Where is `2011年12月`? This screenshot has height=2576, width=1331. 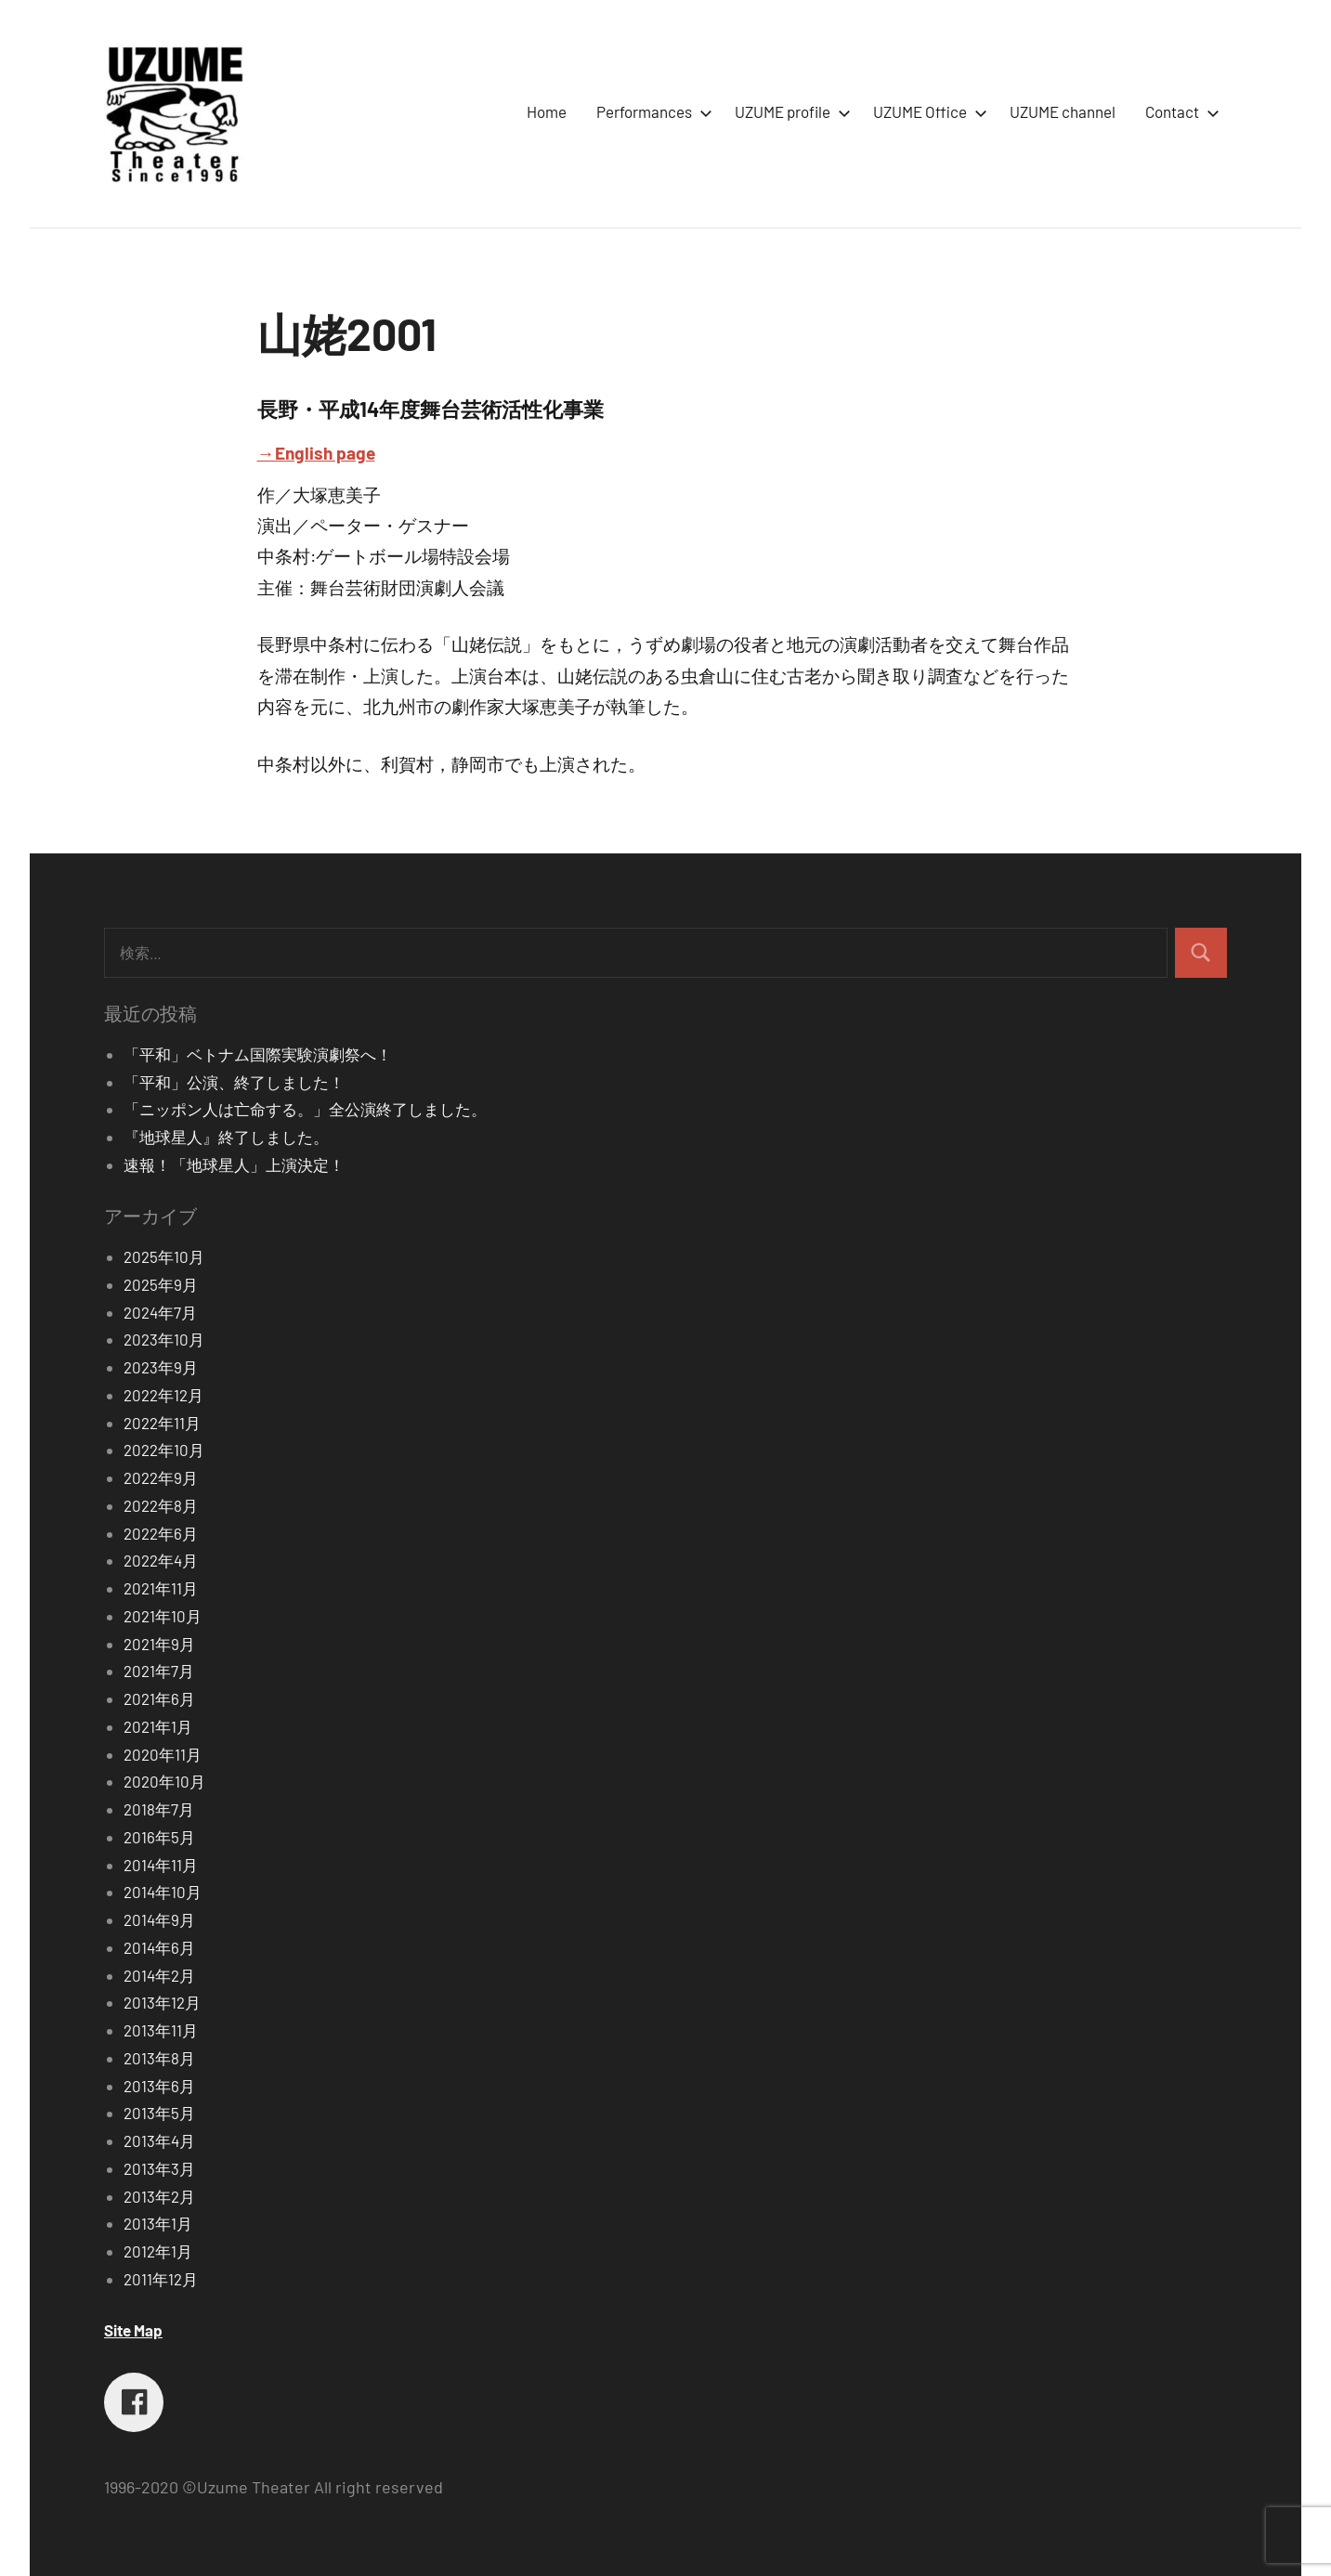
2011年12月 is located at coordinates (161, 2279).